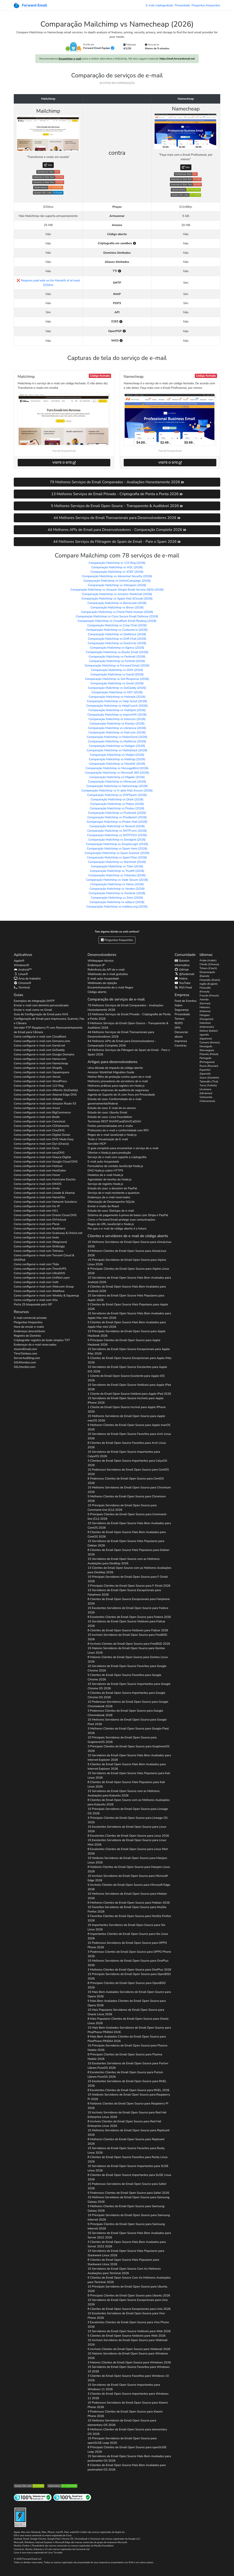 Image resolution: width=234 pixels, height=2576 pixels. I want to click on Ucraniano (Ukrainian), so click(206, 1091).